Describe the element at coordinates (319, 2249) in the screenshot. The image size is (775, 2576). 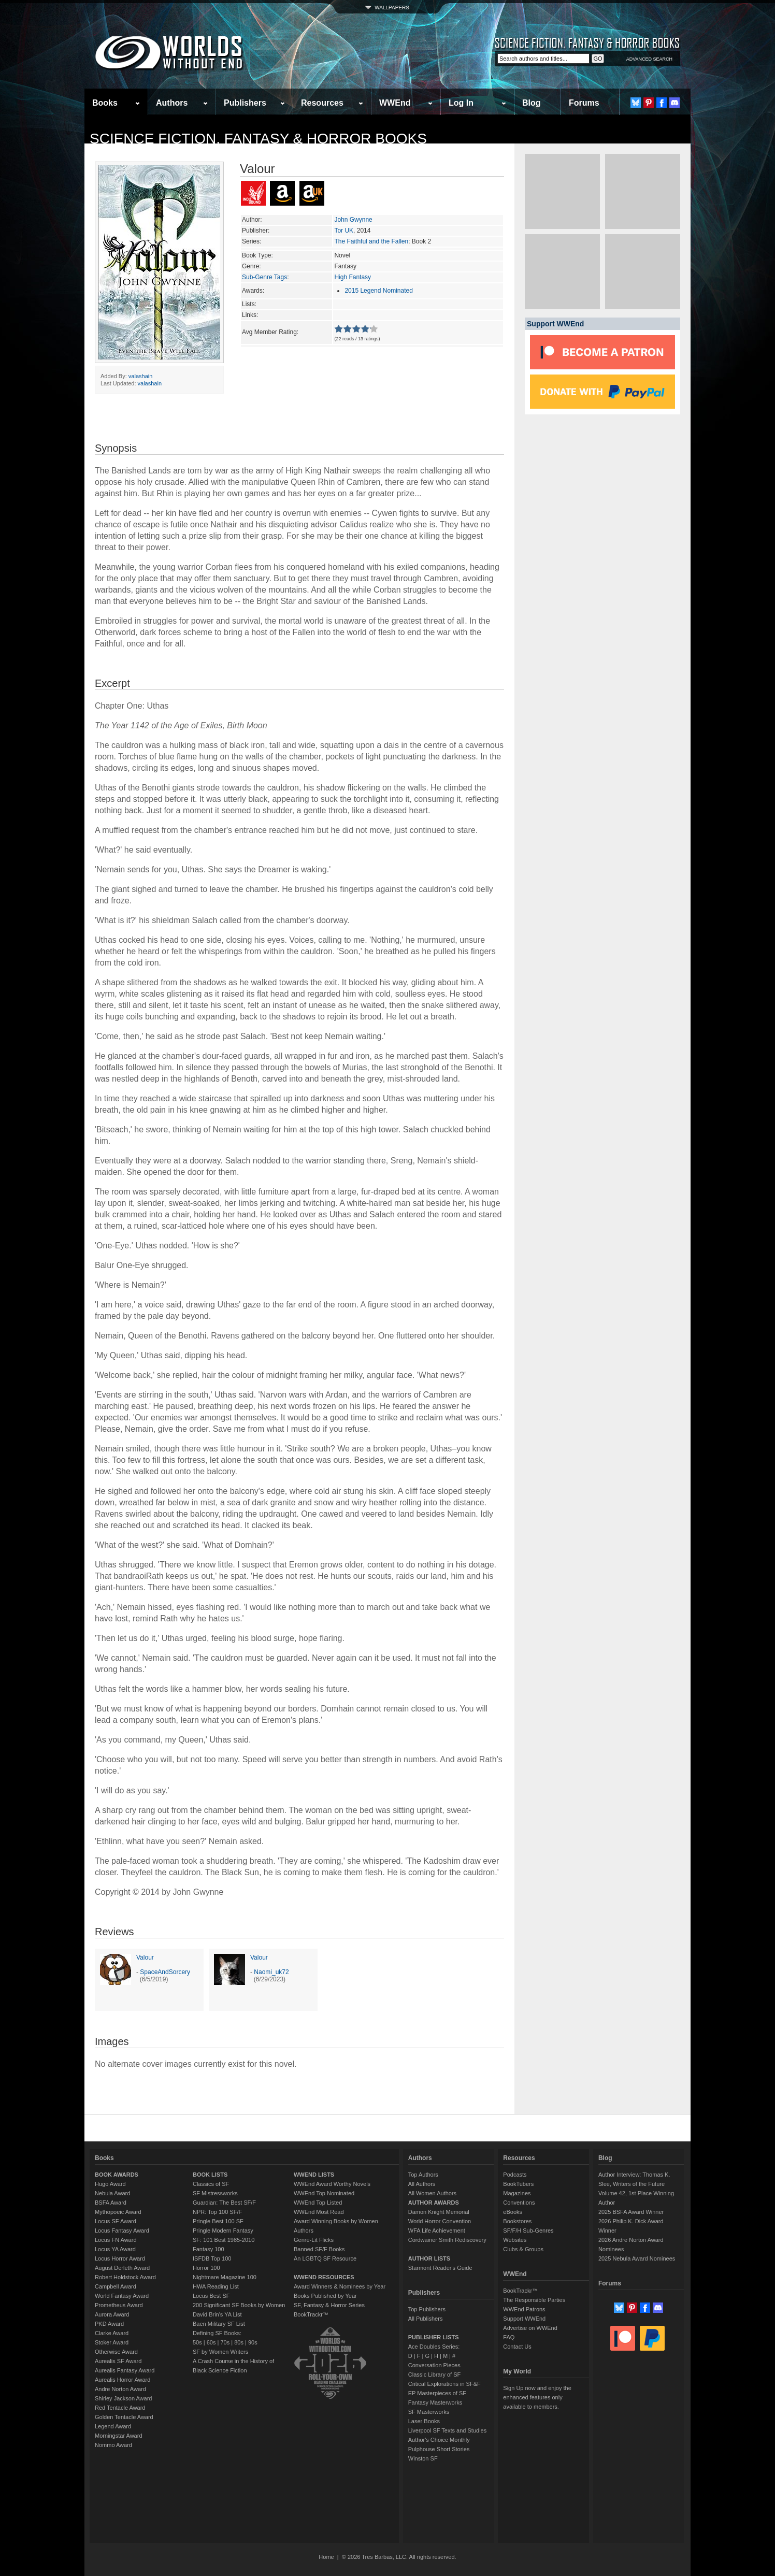
I see `Banned SF/F Books` at that location.